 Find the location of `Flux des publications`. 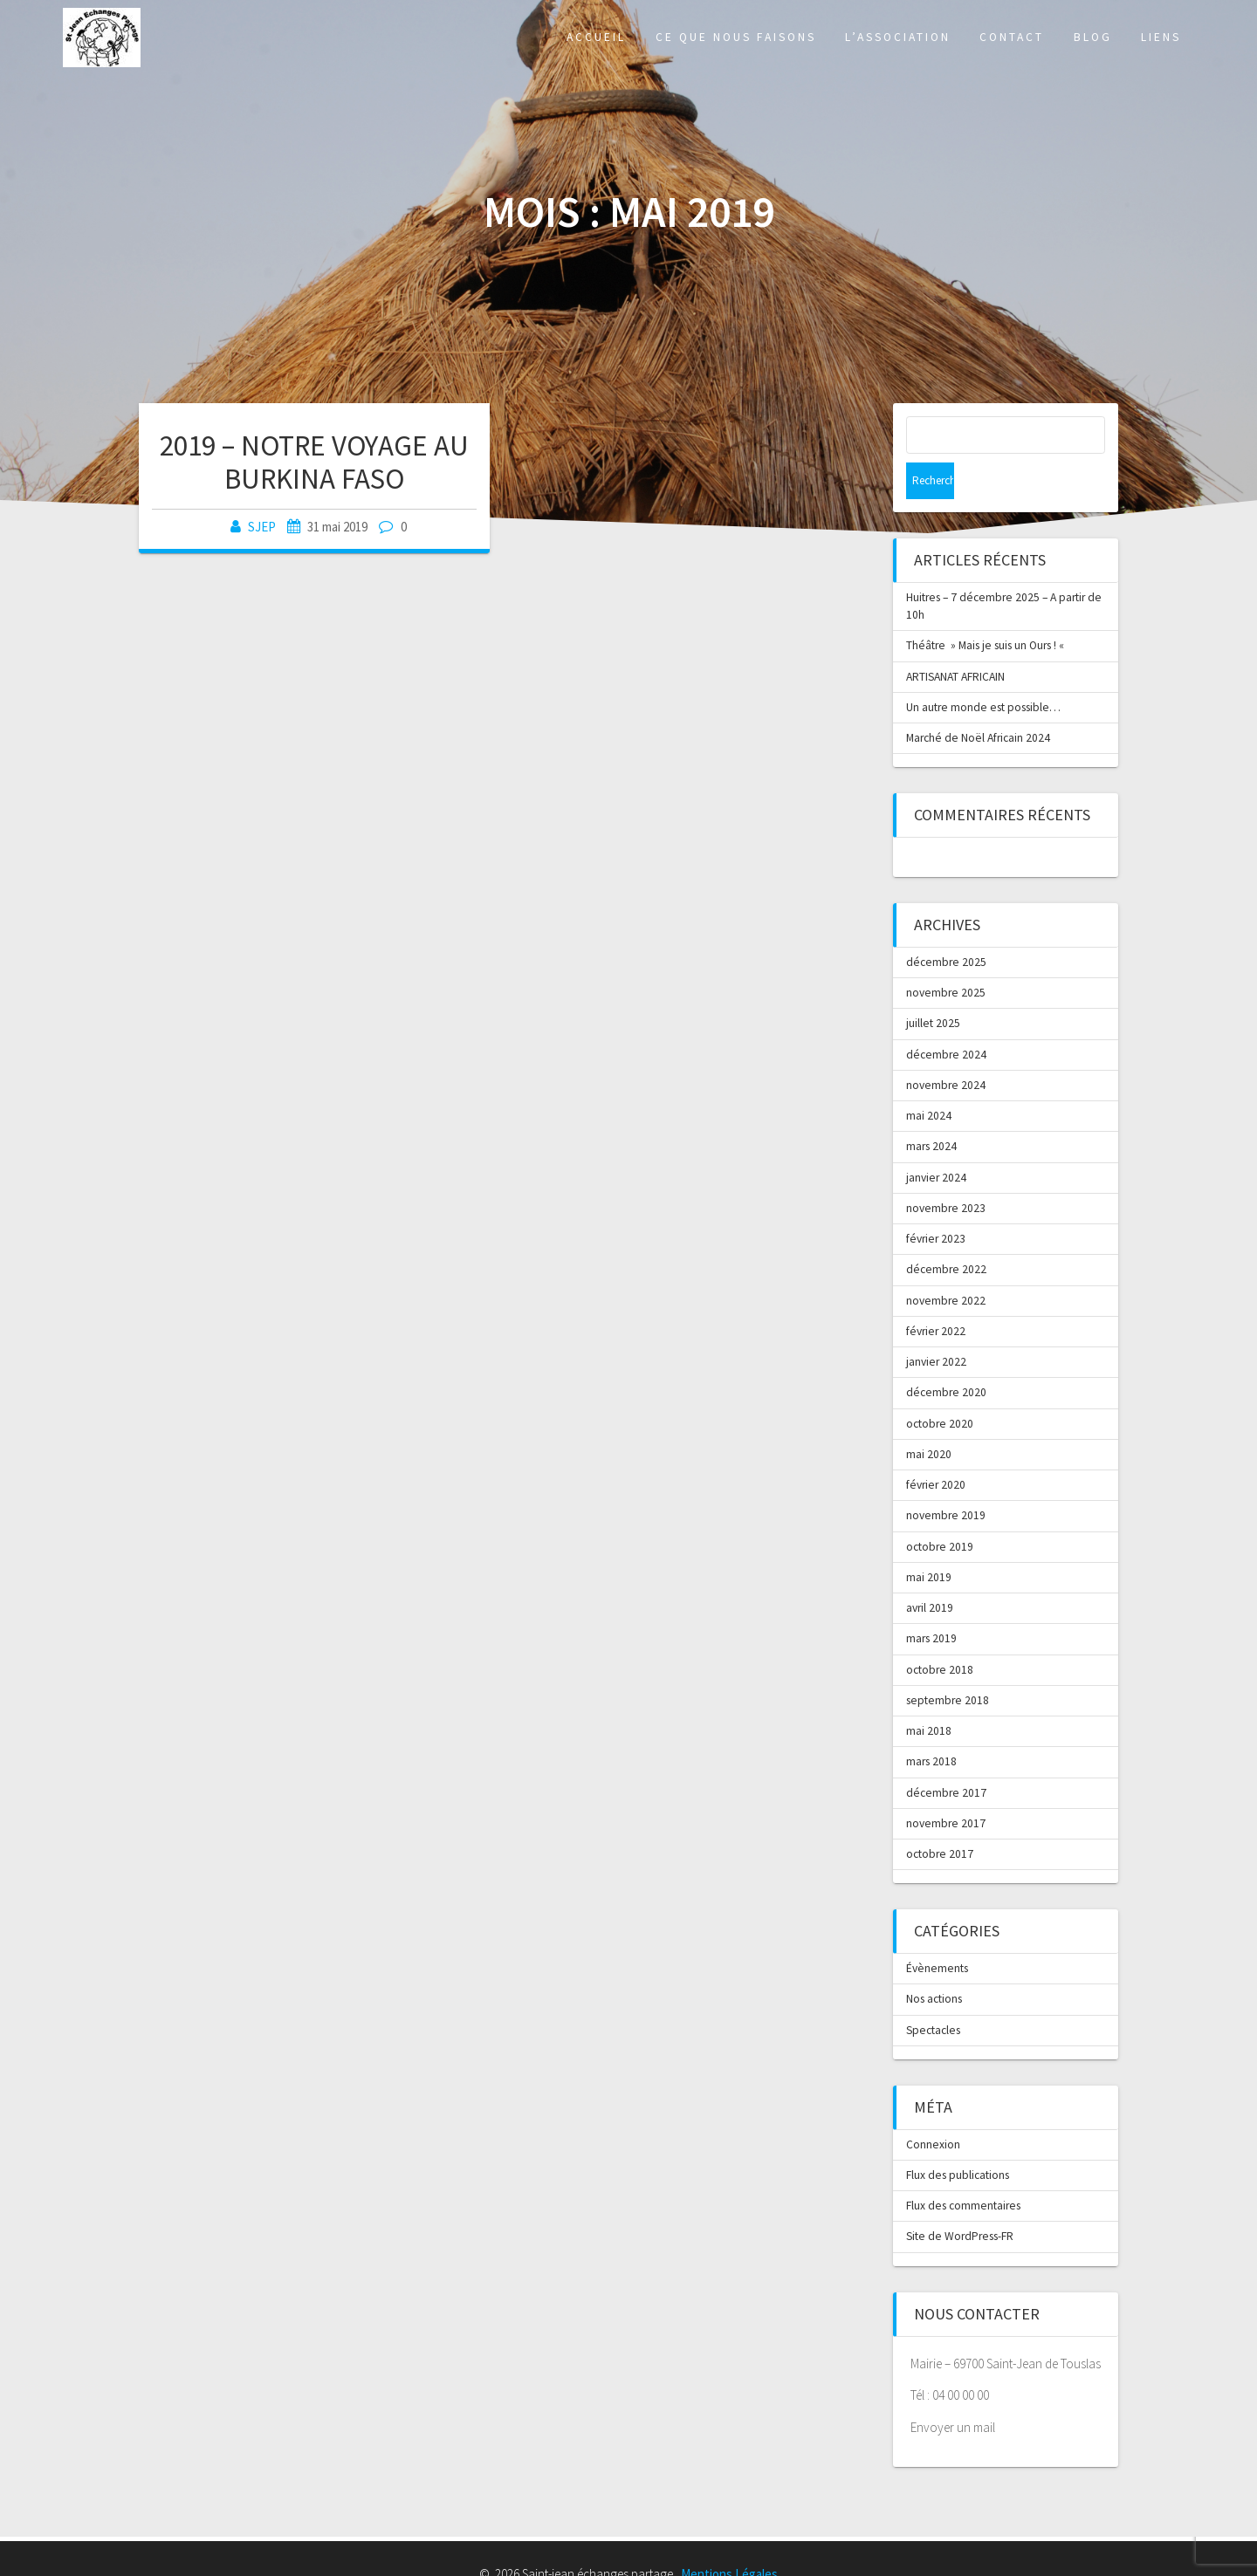

Flux des publications is located at coordinates (957, 2138).